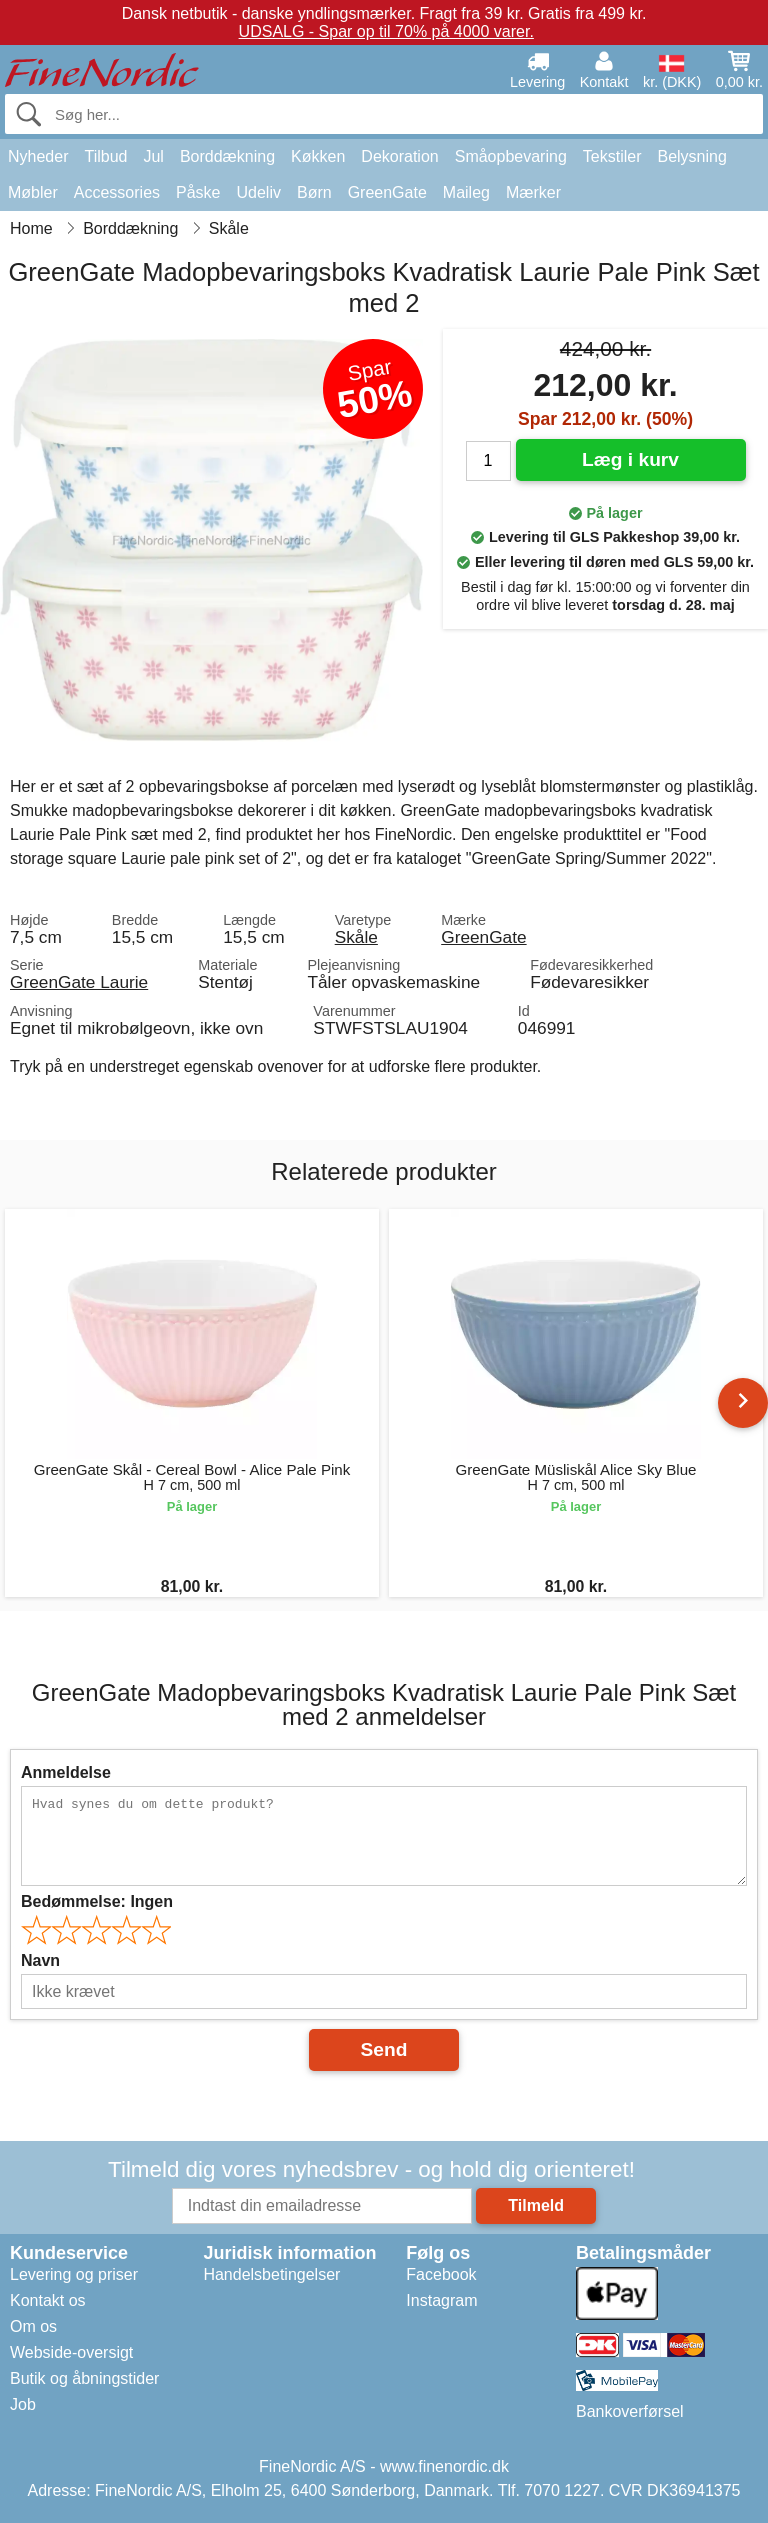 This screenshot has width=768, height=2523. I want to click on Nyheder, so click(38, 156).